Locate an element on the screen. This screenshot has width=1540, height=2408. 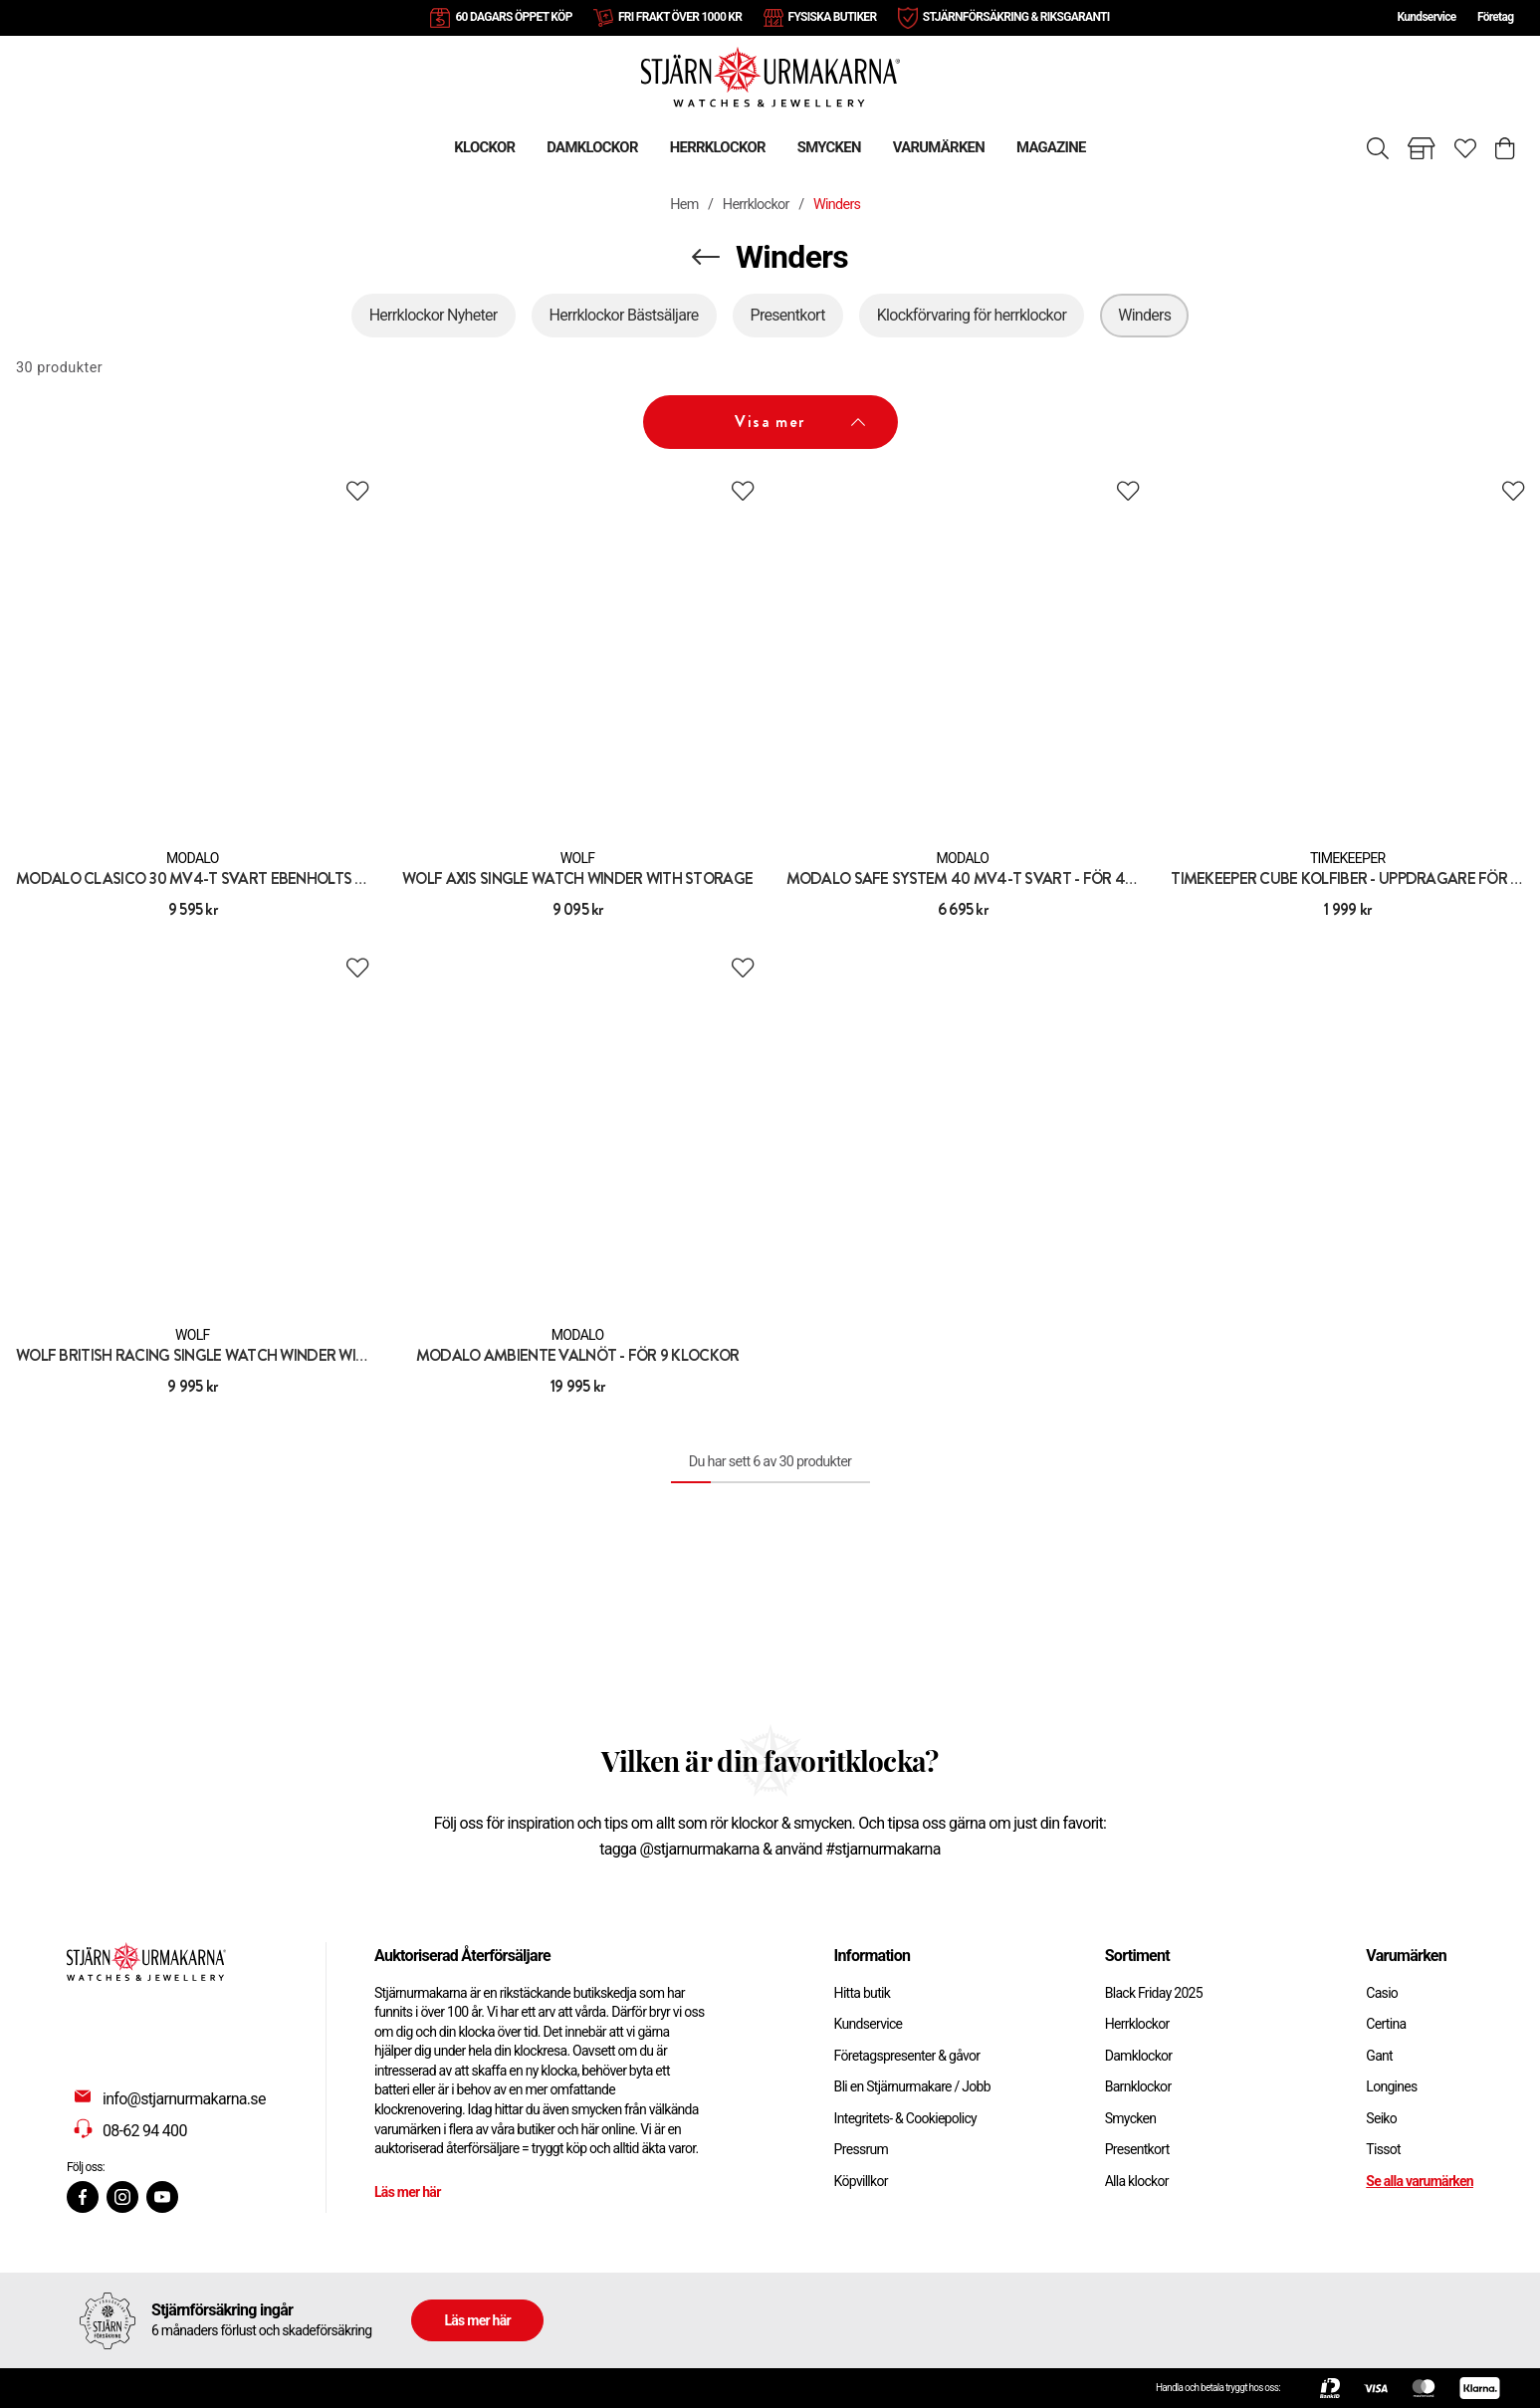
[Instagram] is located at coordinates (122, 2197).